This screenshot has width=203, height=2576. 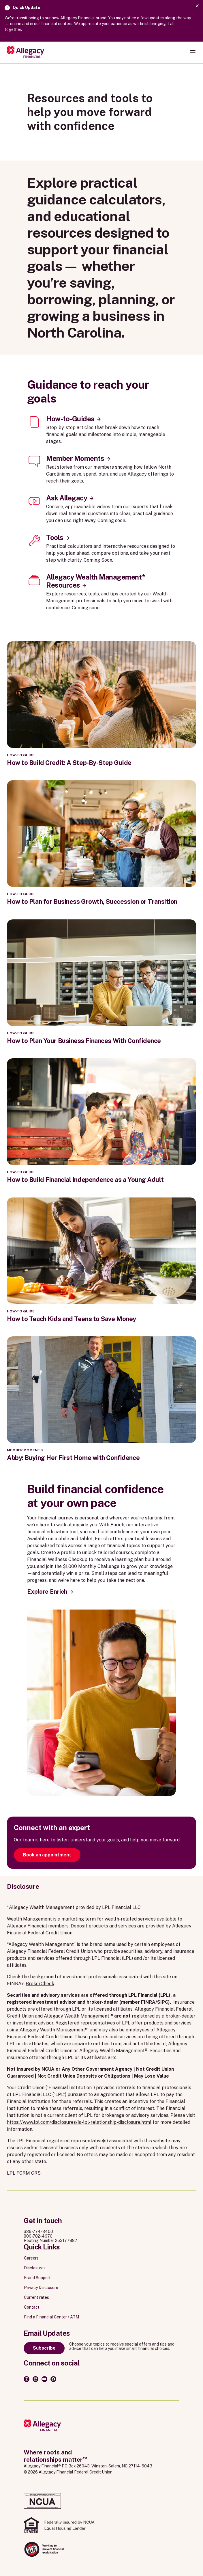 I want to click on Tools, so click(x=54, y=537).